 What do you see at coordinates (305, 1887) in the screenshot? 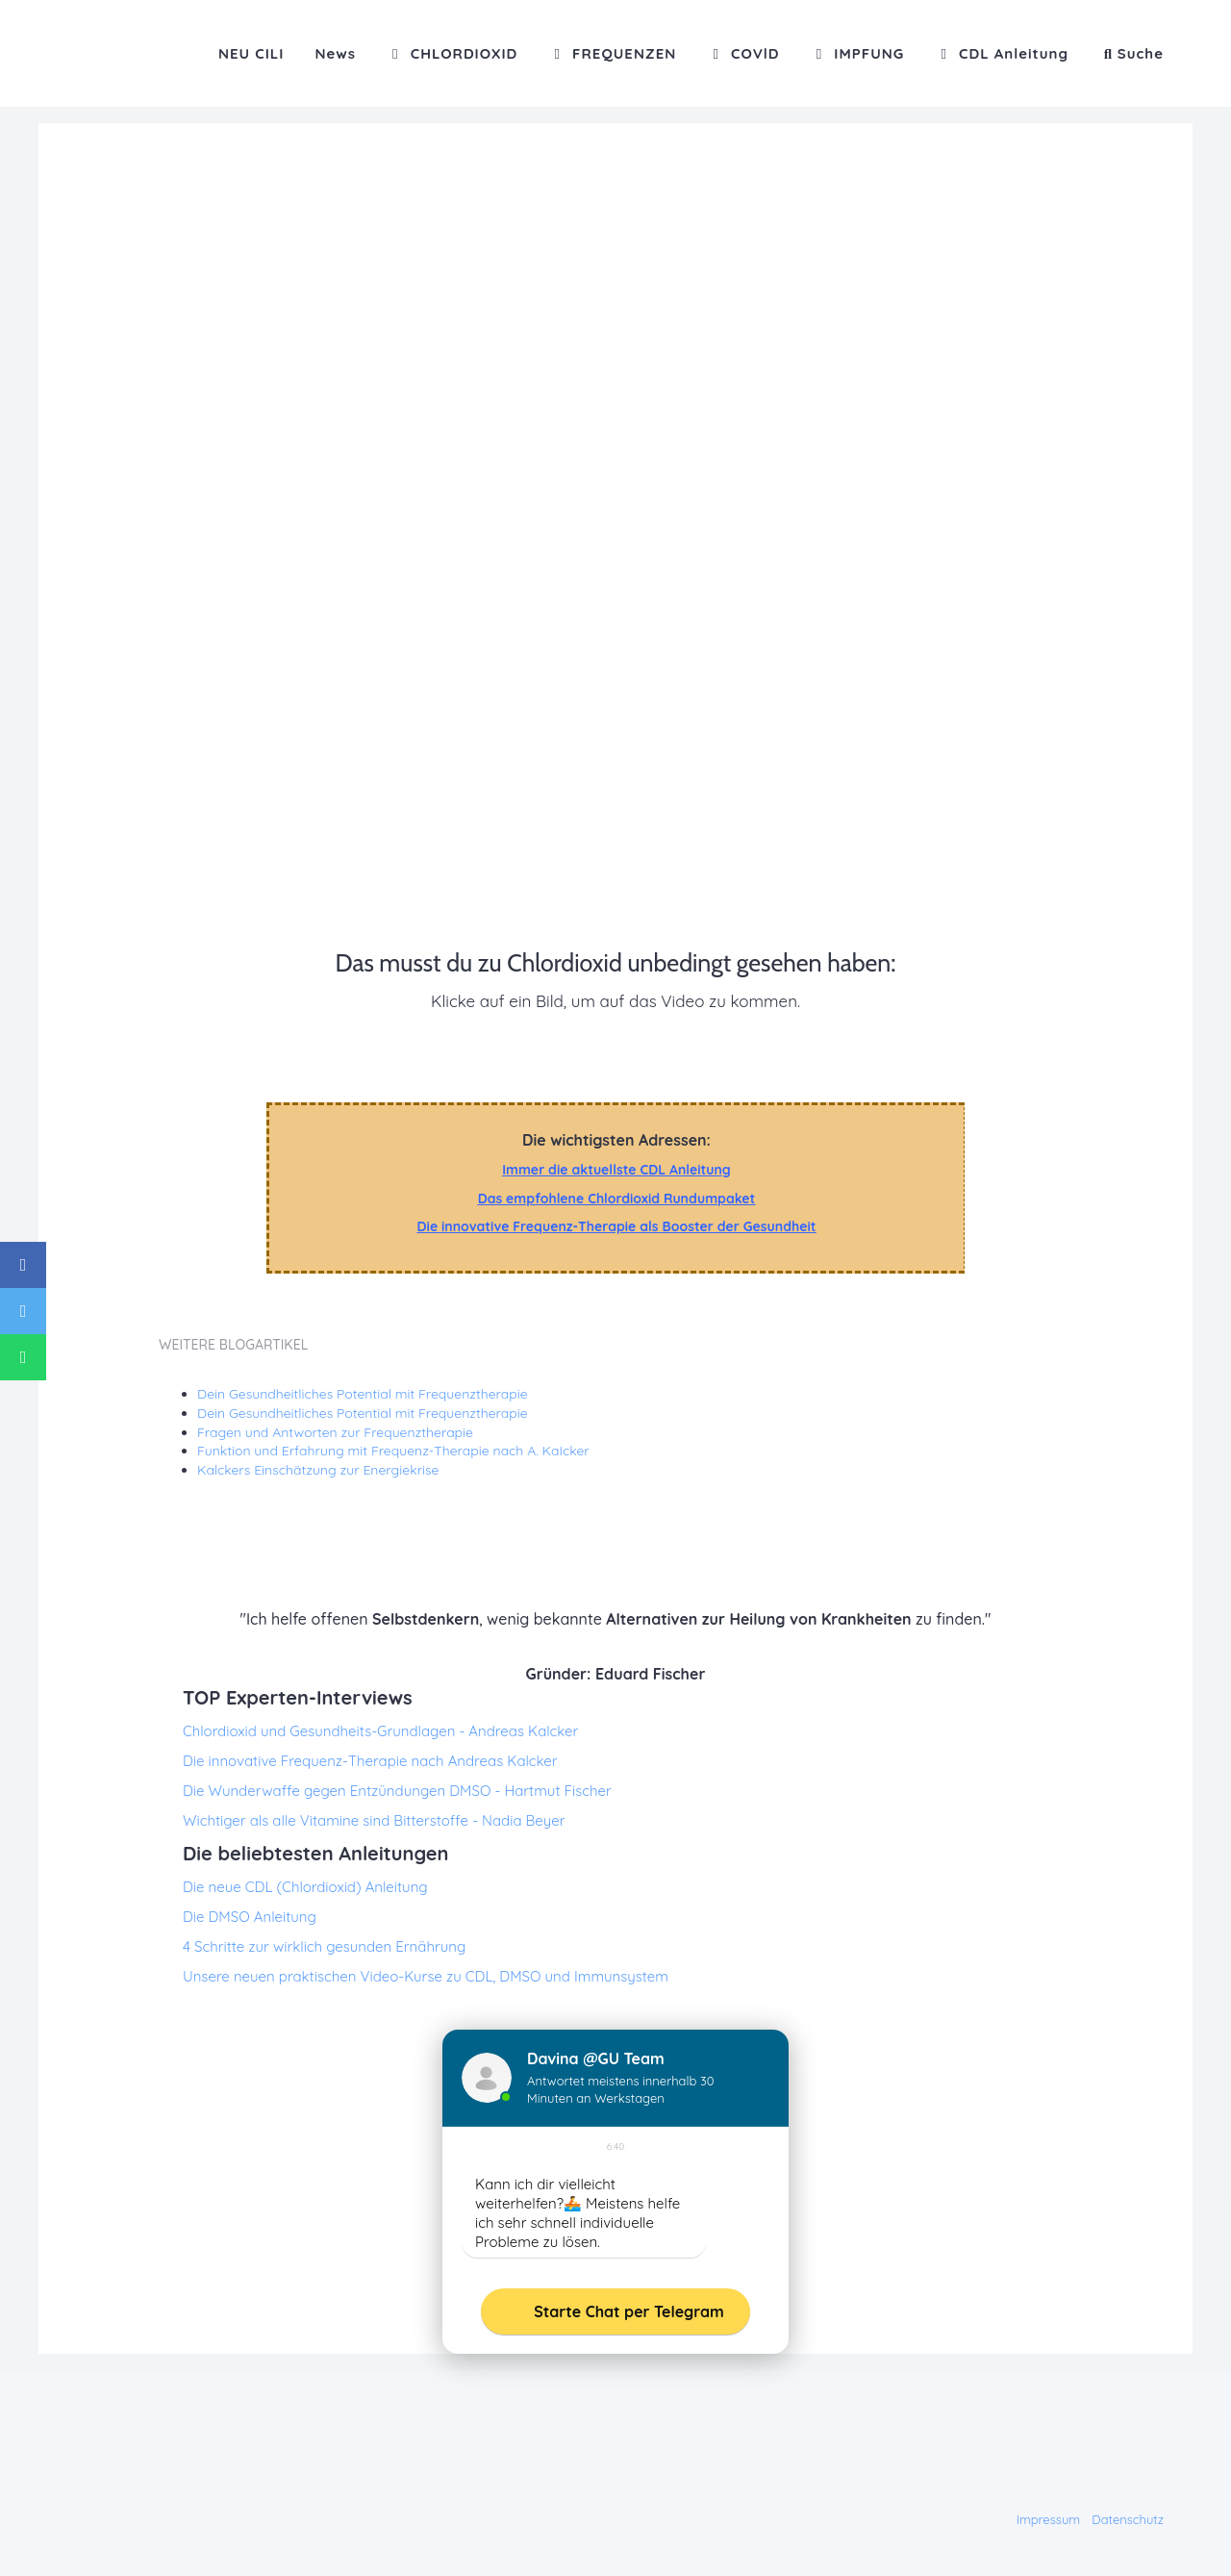
I see `Die neue CDL (Chlordioxid) Anleitung` at bounding box center [305, 1887].